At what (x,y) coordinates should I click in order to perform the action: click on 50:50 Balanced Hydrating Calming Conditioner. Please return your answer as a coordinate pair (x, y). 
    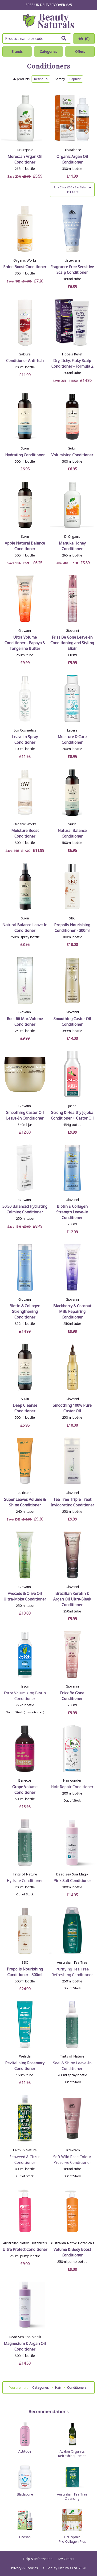
    Looking at the image, I should click on (24, 1209).